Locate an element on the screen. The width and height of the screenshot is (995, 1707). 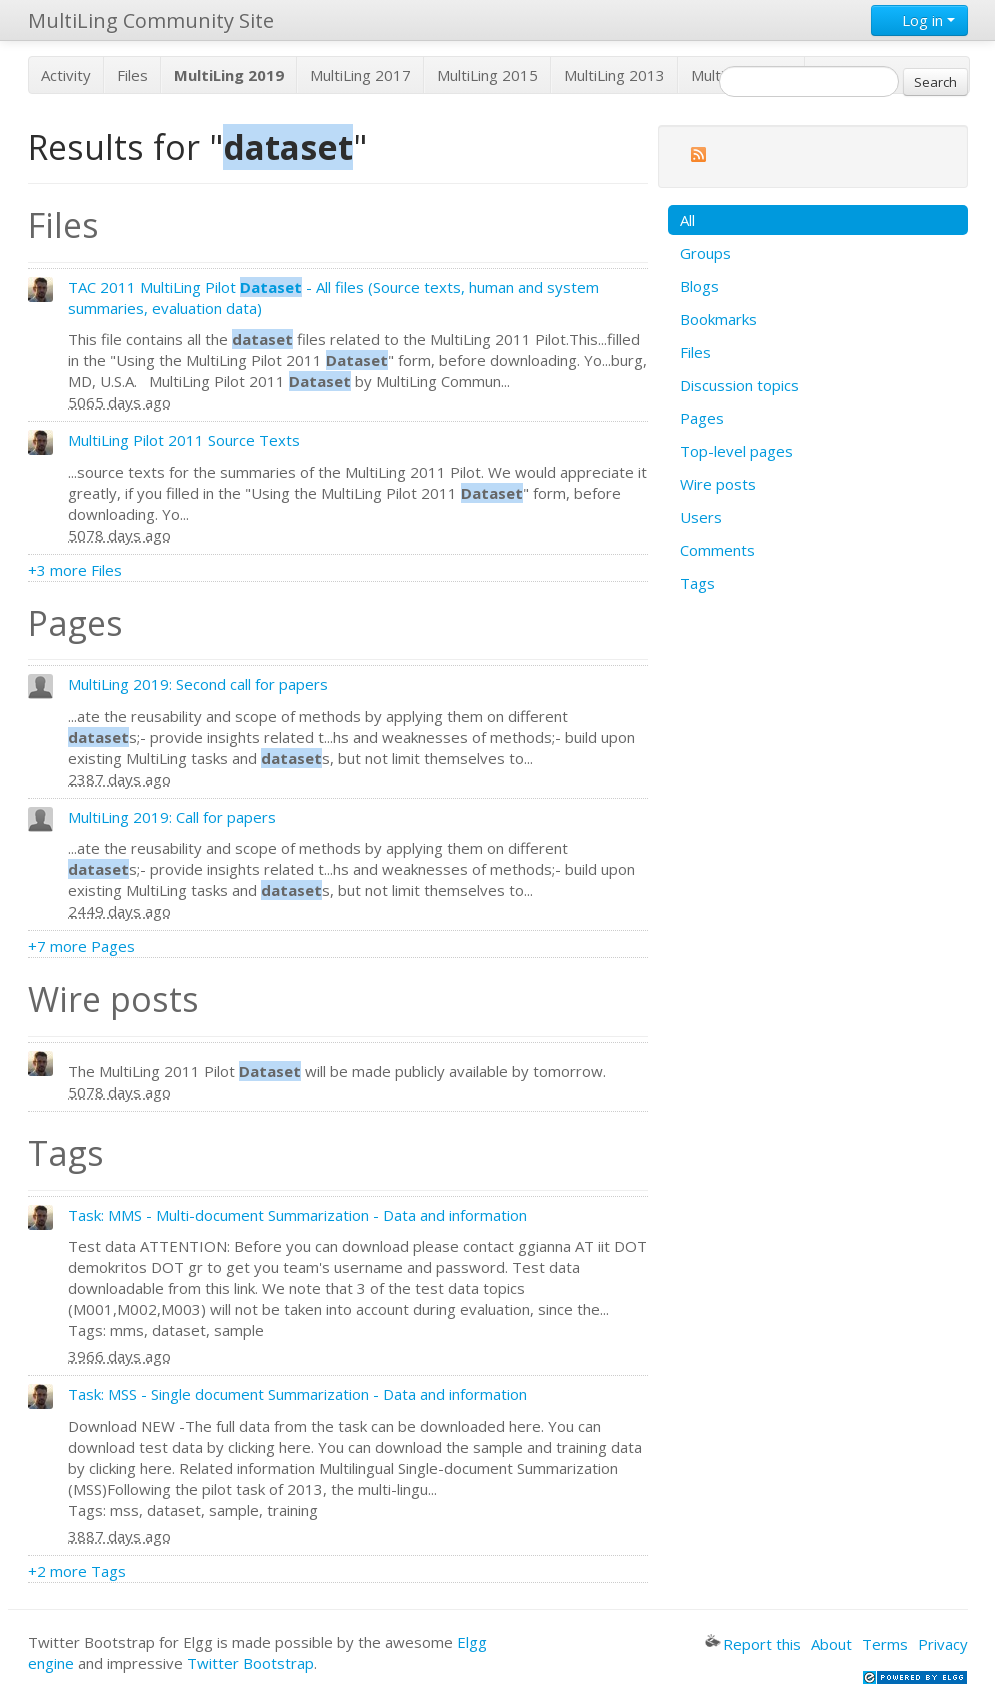
Tags is located at coordinates (697, 583).